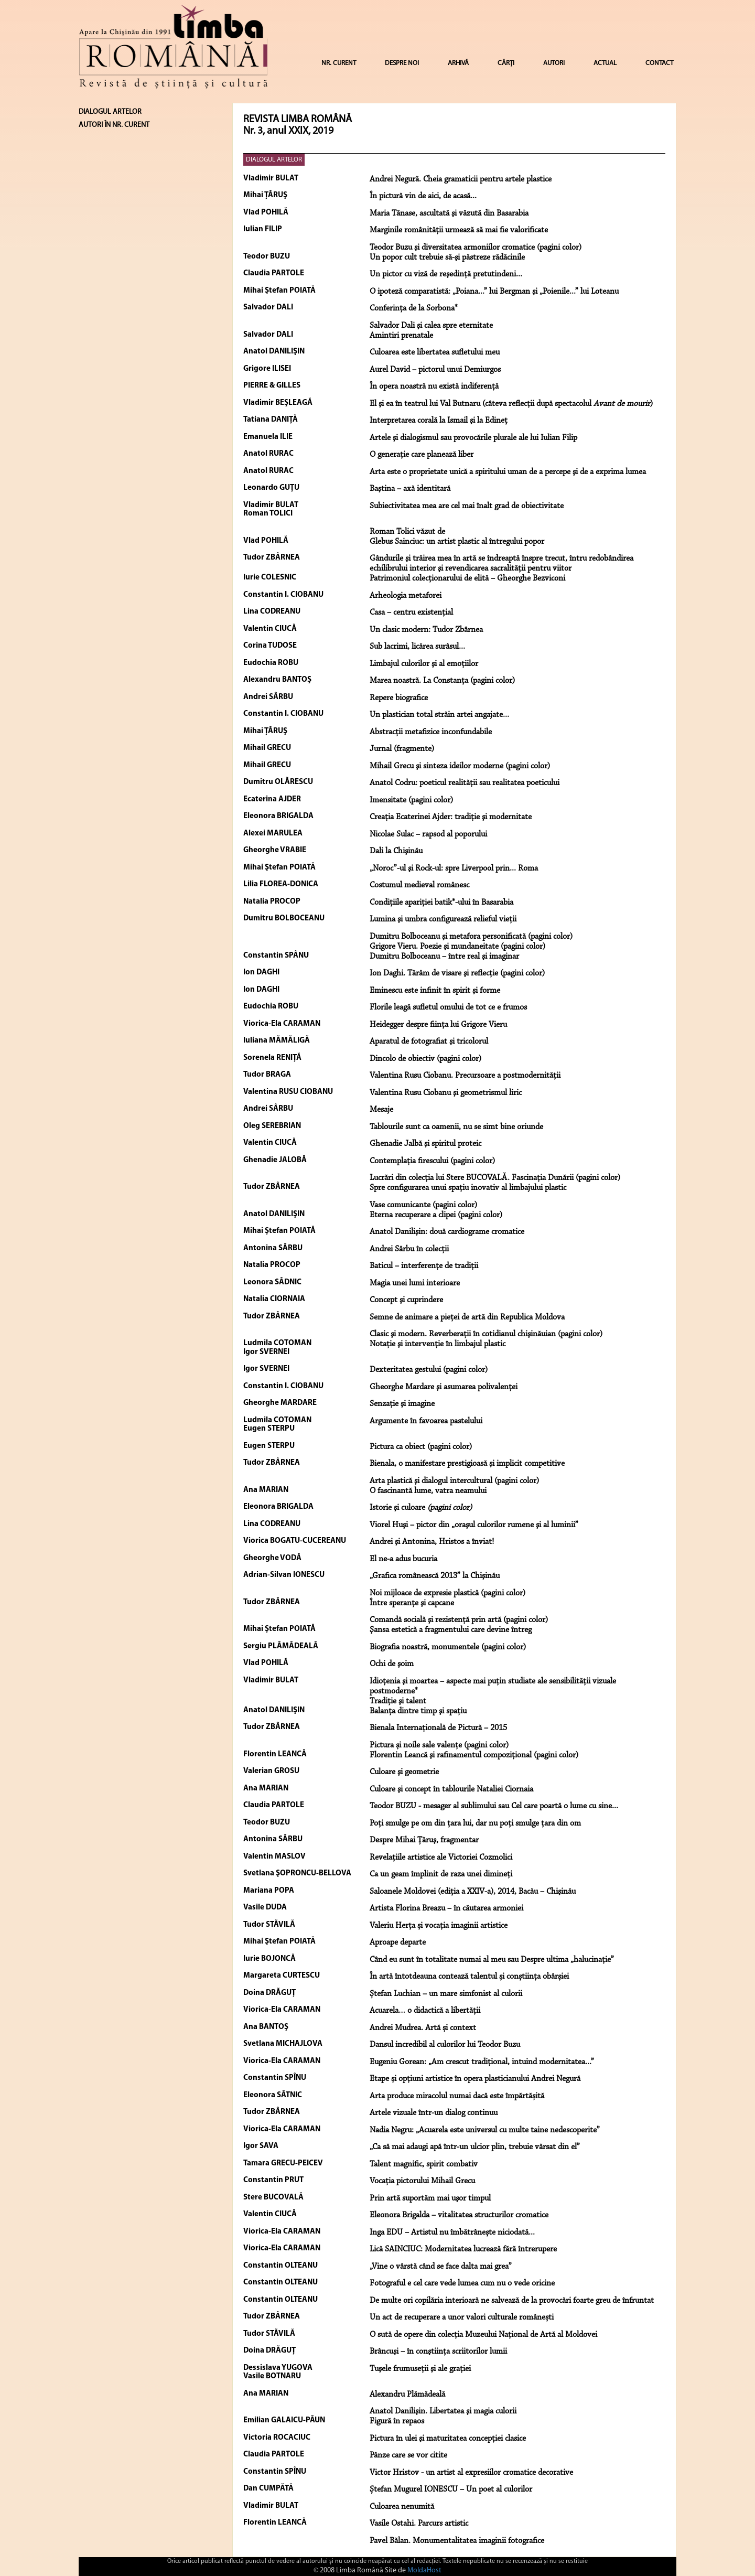 The height and width of the screenshot is (2576, 755). I want to click on Artista Florina Breazu – în căutarea armoniei, so click(446, 1908).